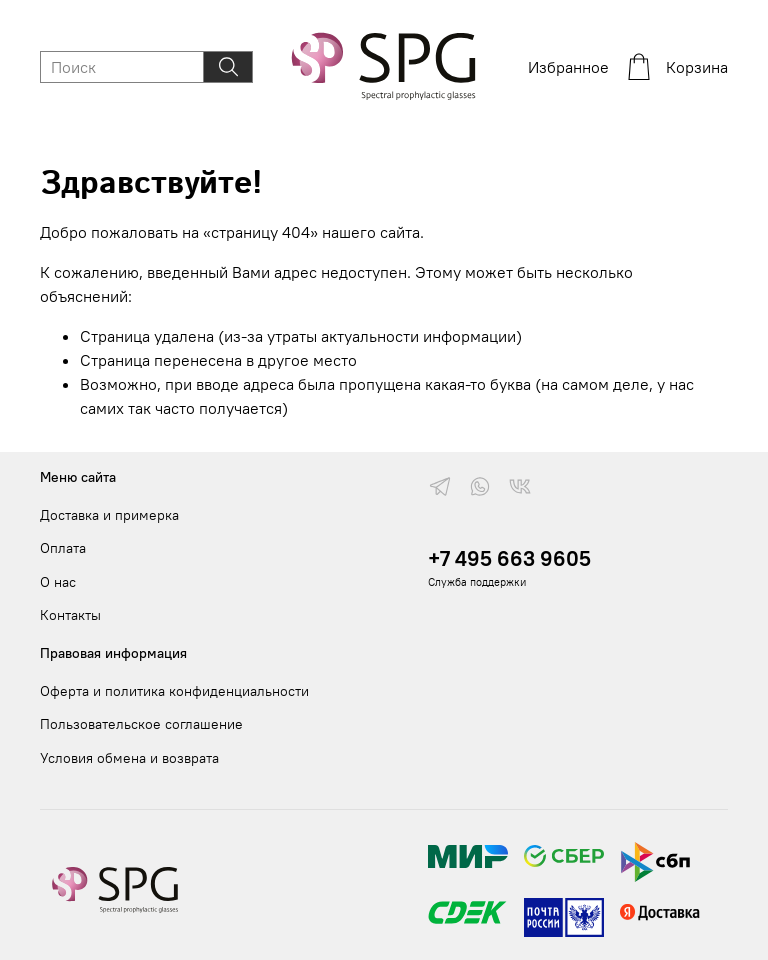  Describe the element at coordinates (63, 548) in the screenshot. I see `Оплата` at that location.